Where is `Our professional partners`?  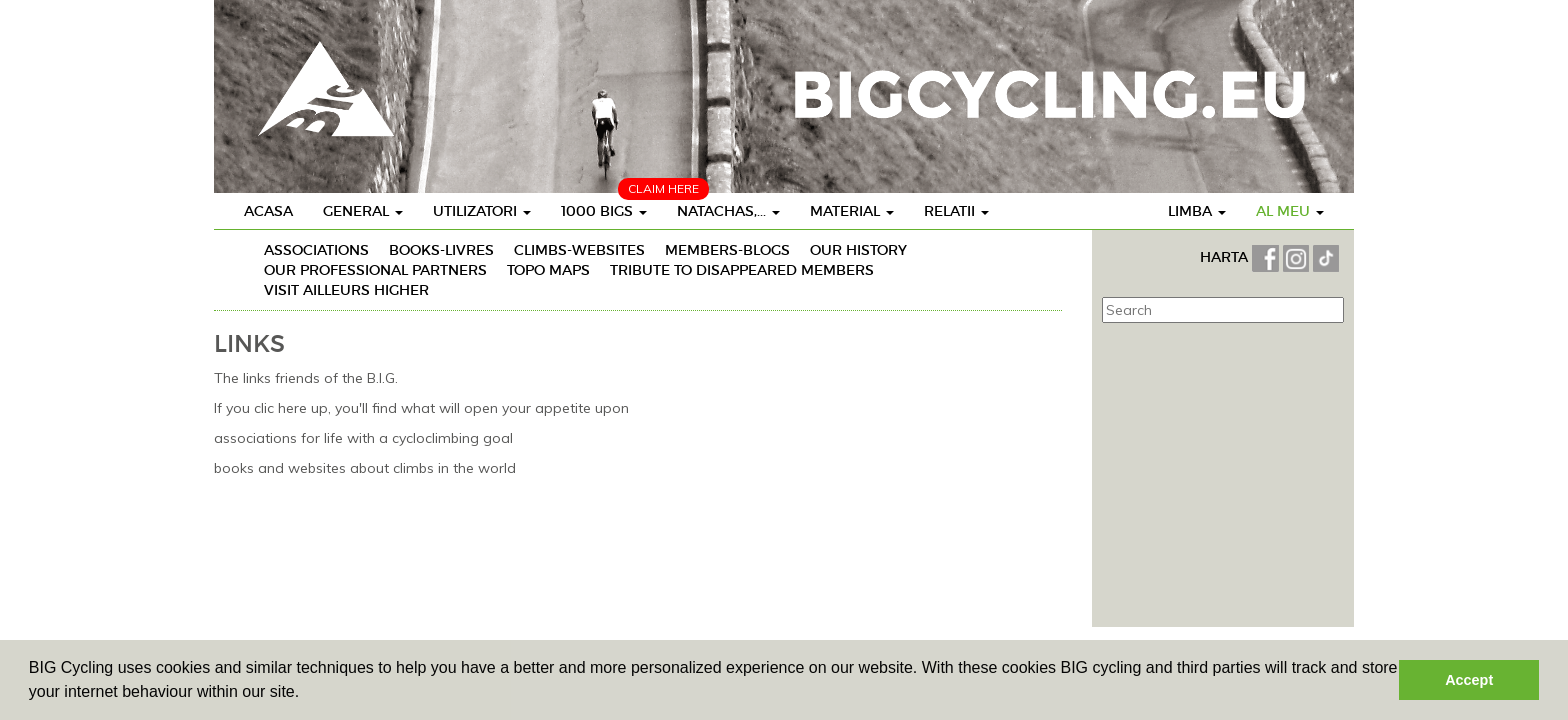 Our professional partners is located at coordinates (375, 270).